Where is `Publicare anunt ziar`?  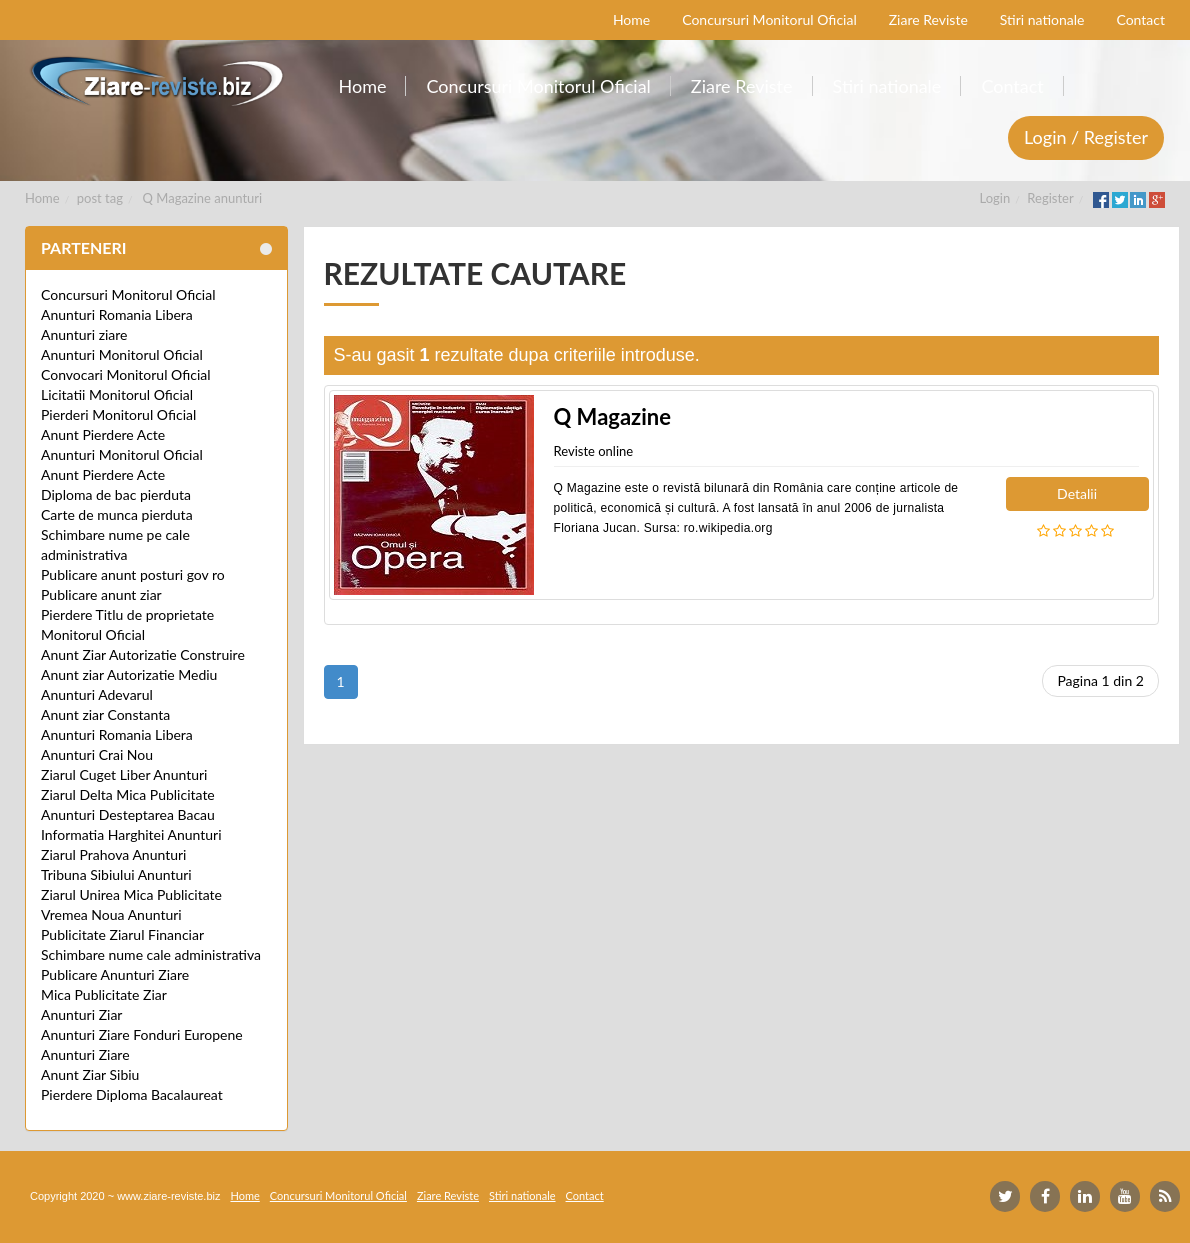
Publicare anunt ziar is located at coordinates (101, 594).